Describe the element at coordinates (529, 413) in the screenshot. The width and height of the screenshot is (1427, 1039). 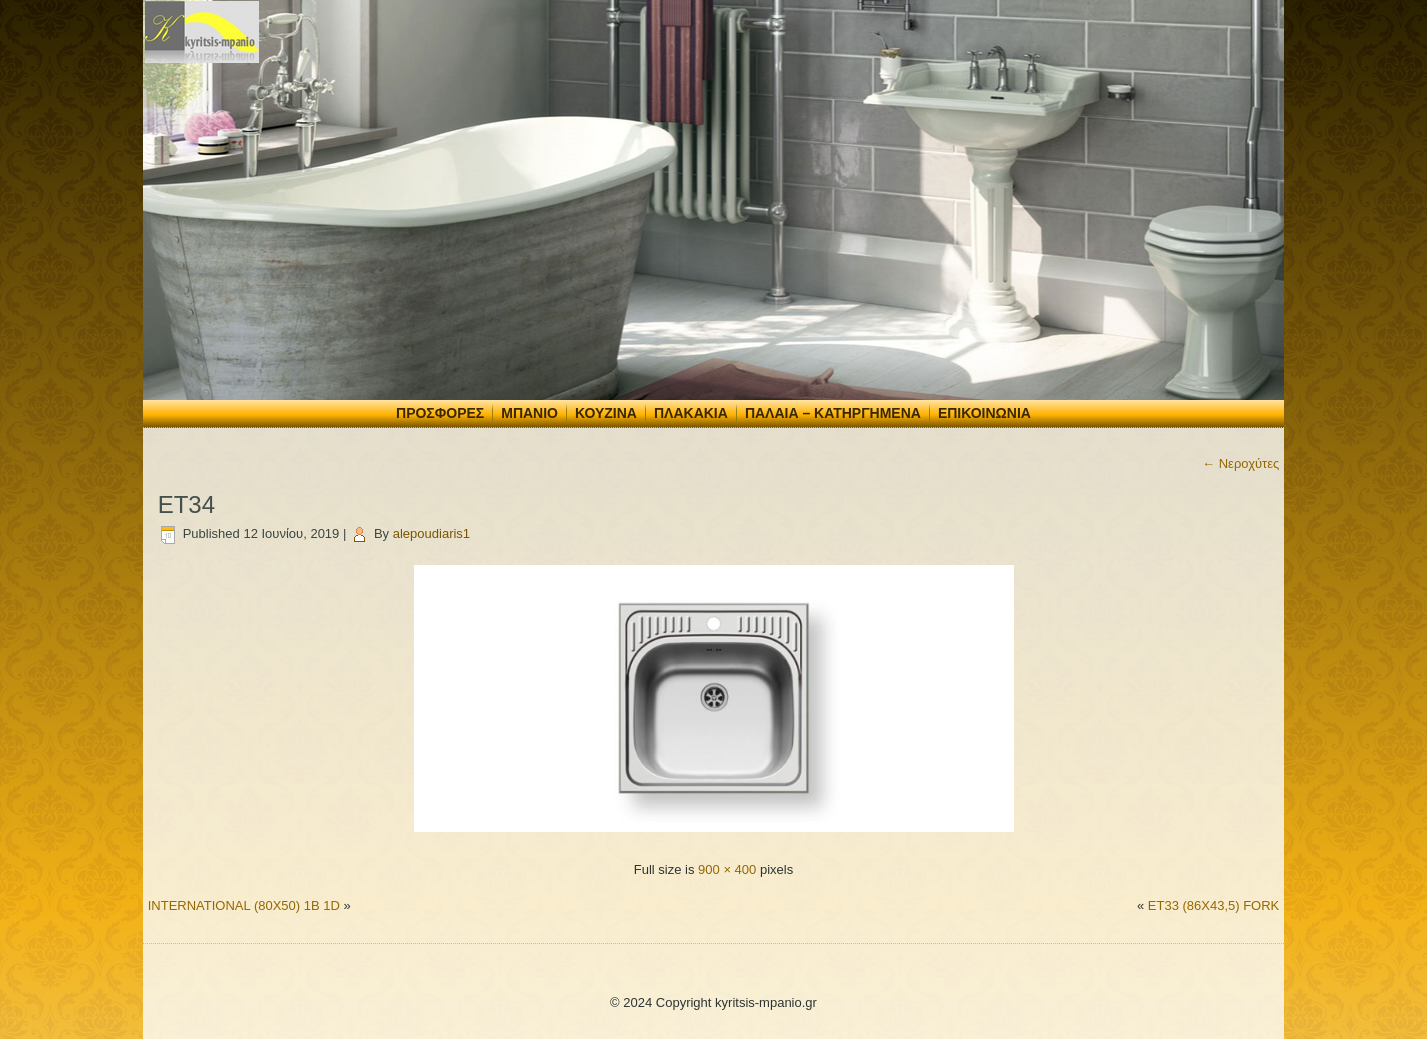
I see `Μπάνιο` at that location.